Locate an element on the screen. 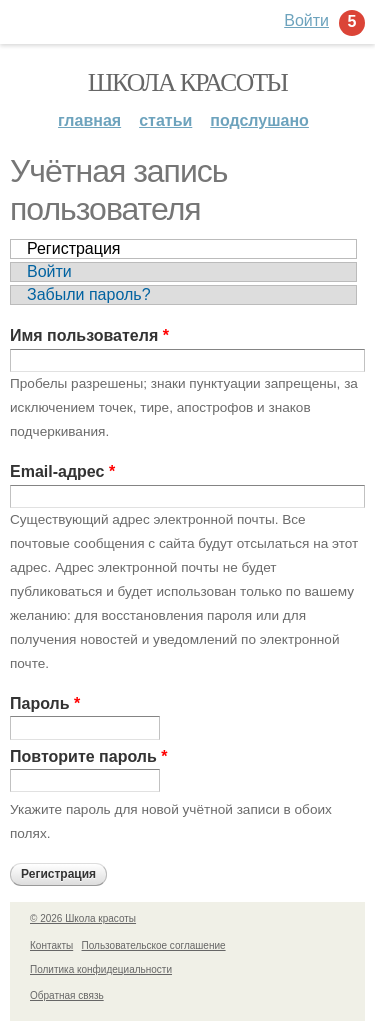  Имя пользователя is located at coordinates (89, 335).